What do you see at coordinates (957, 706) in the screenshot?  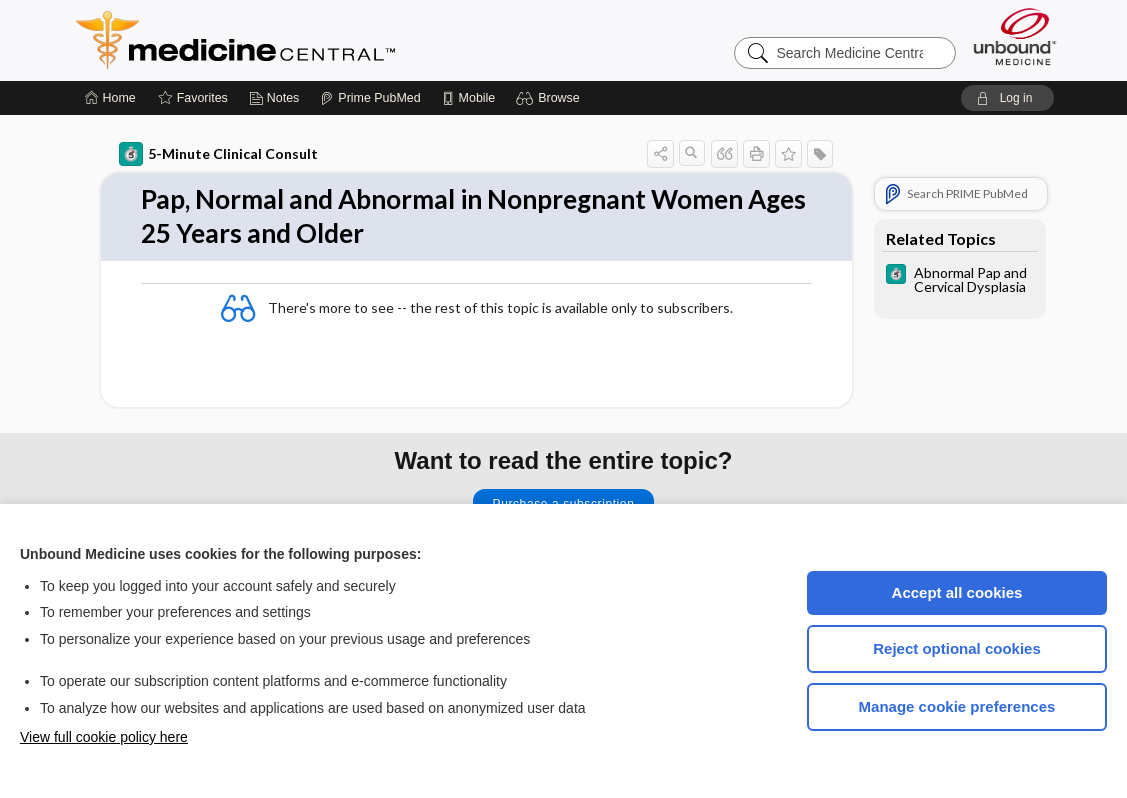 I see `Manage cookie preferences` at bounding box center [957, 706].